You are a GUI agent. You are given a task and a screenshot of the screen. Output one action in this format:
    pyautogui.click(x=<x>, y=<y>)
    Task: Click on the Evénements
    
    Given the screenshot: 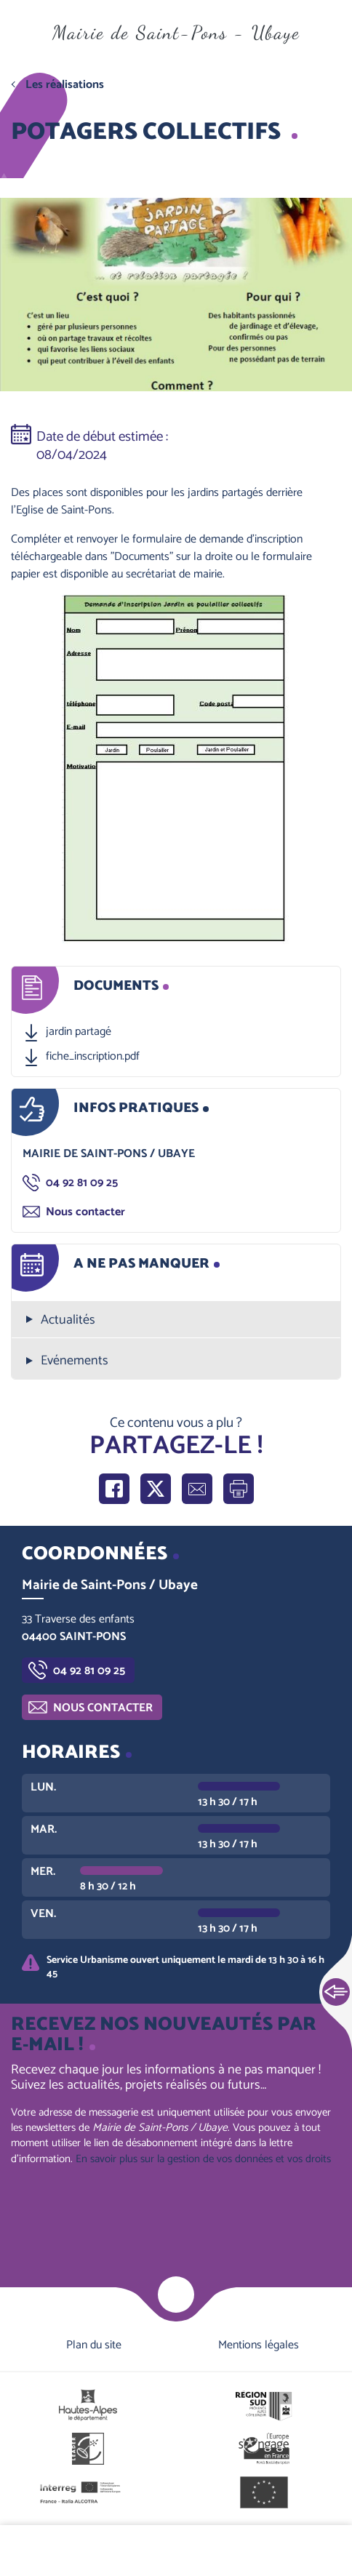 What is the action you would take?
    pyautogui.click(x=74, y=1361)
    